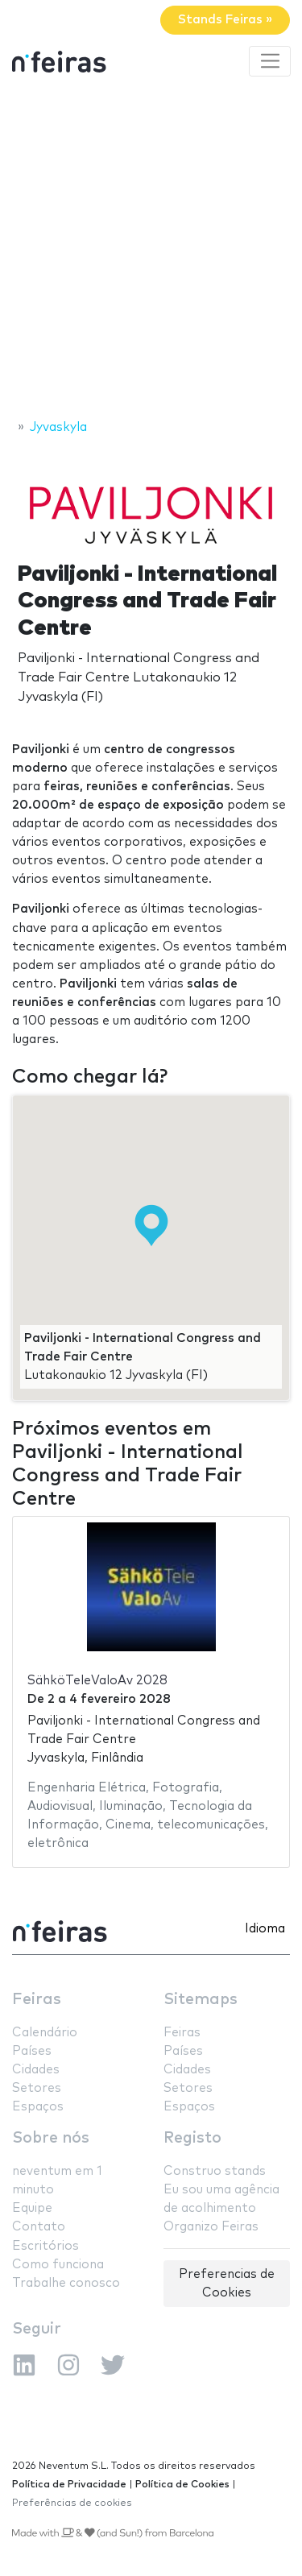 The image size is (302, 2576). Describe the element at coordinates (44, 2033) in the screenshot. I see `Calendário` at that location.